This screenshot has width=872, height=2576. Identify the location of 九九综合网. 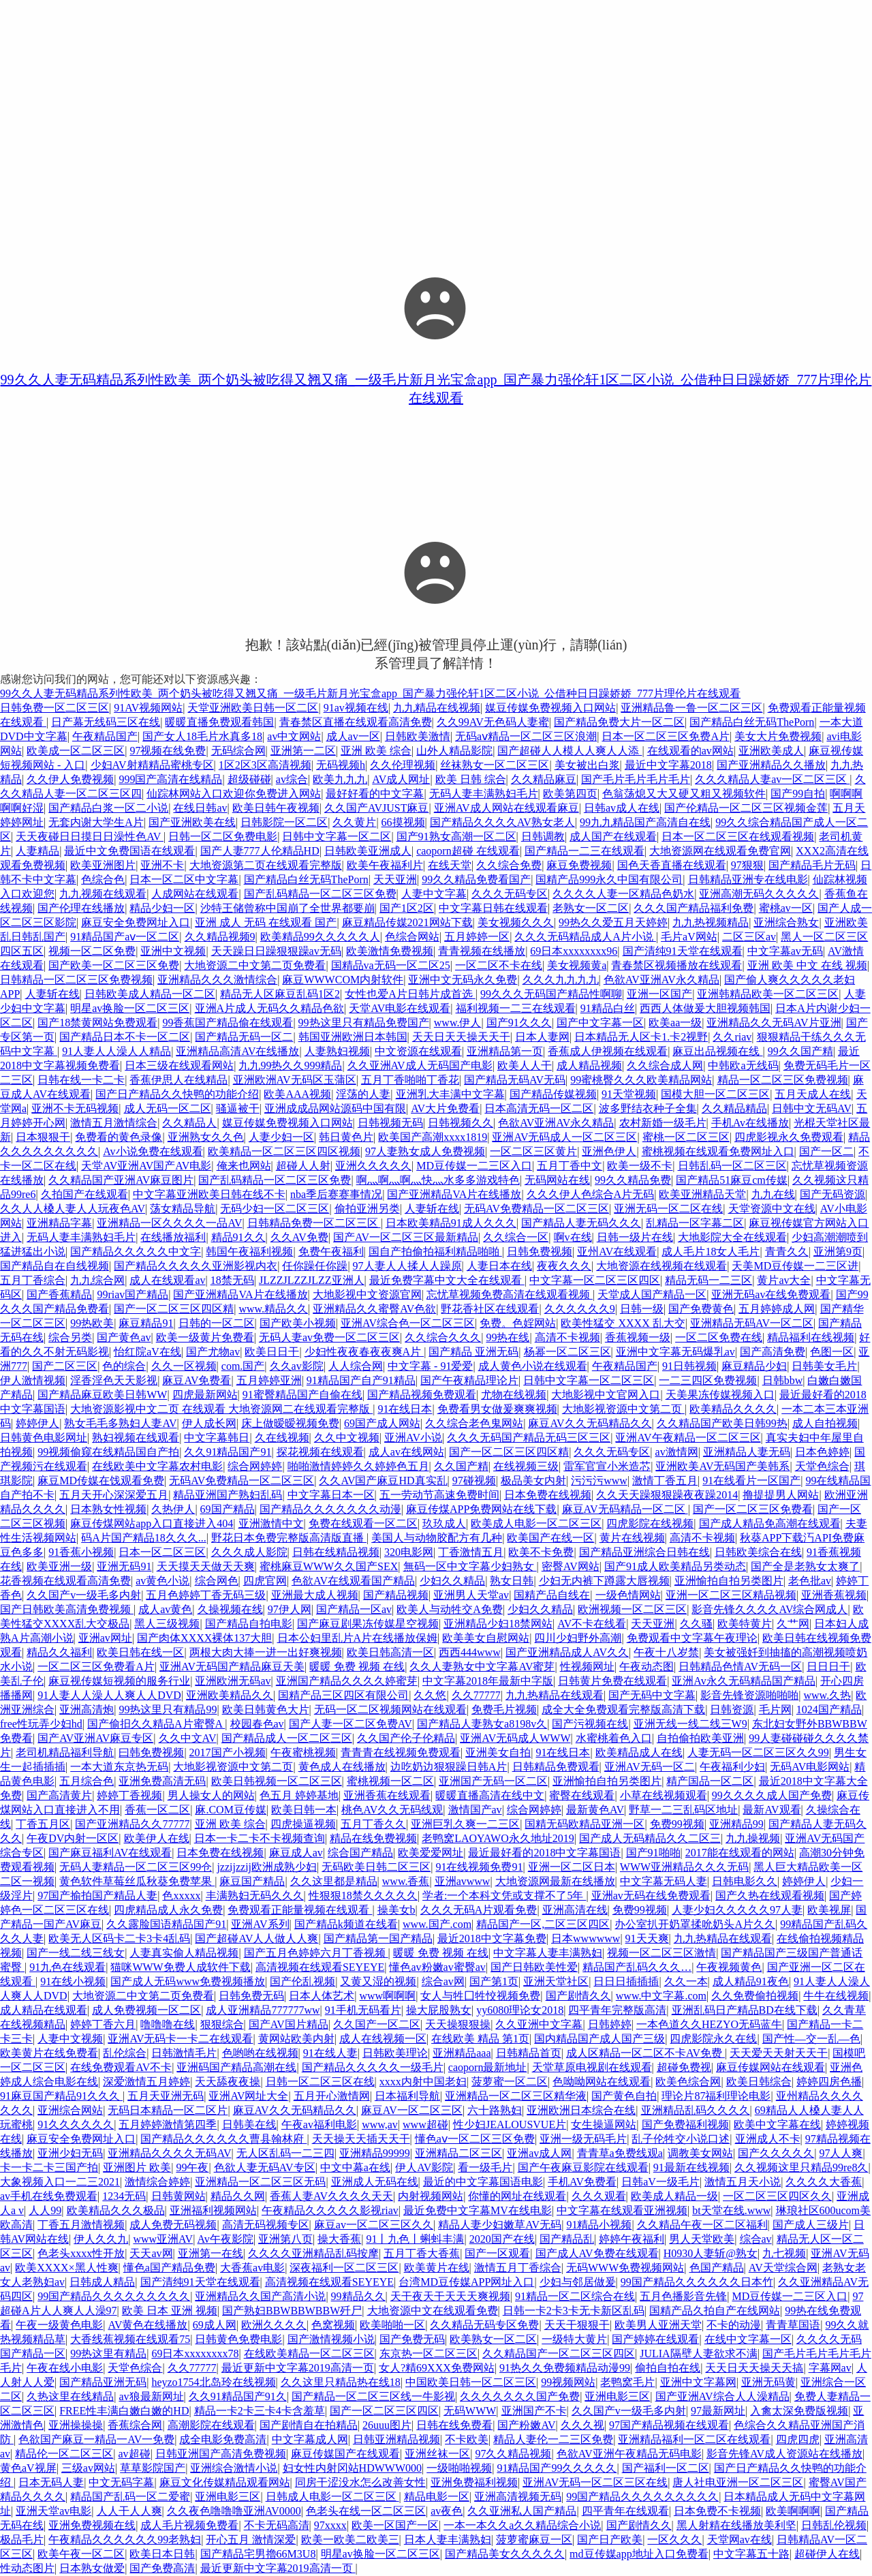
(97, 1280).